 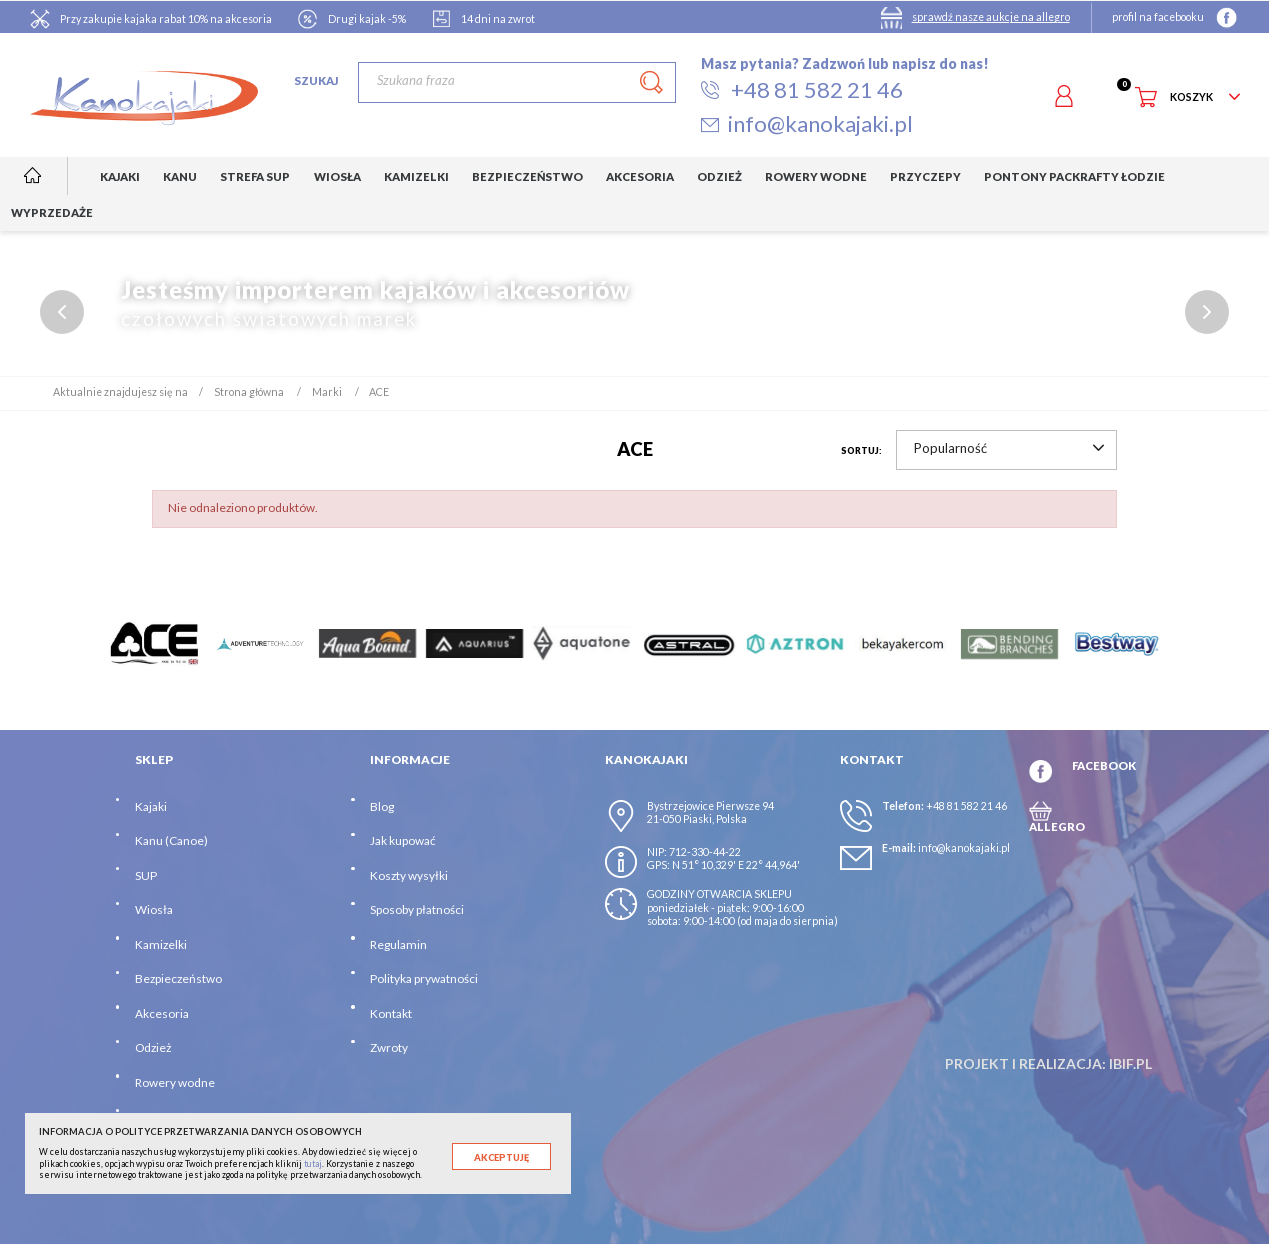 I want to click on Kontakt, so click(x=391, y=1013).